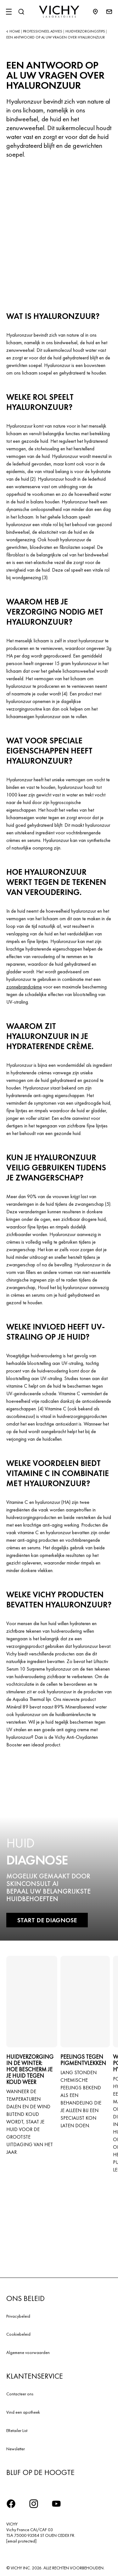 This screenshot has width=118, height=2576. What do you see at coordinates (23, 2412) in the screenshot?
I see `Vind een apotheek` at bounding box center [23, 2412].